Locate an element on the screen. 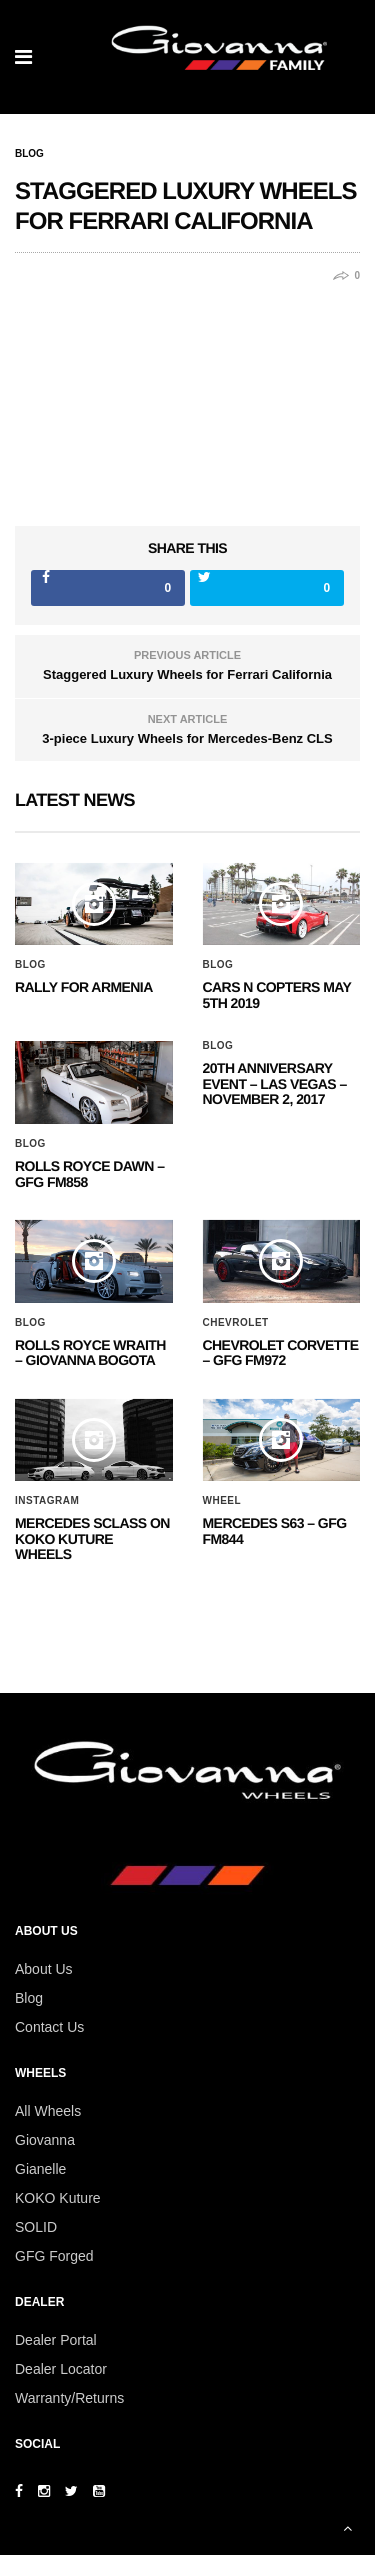 The height and width of the screenshot is (2555, 375). Instagram is located at coordinates (47, 1501).